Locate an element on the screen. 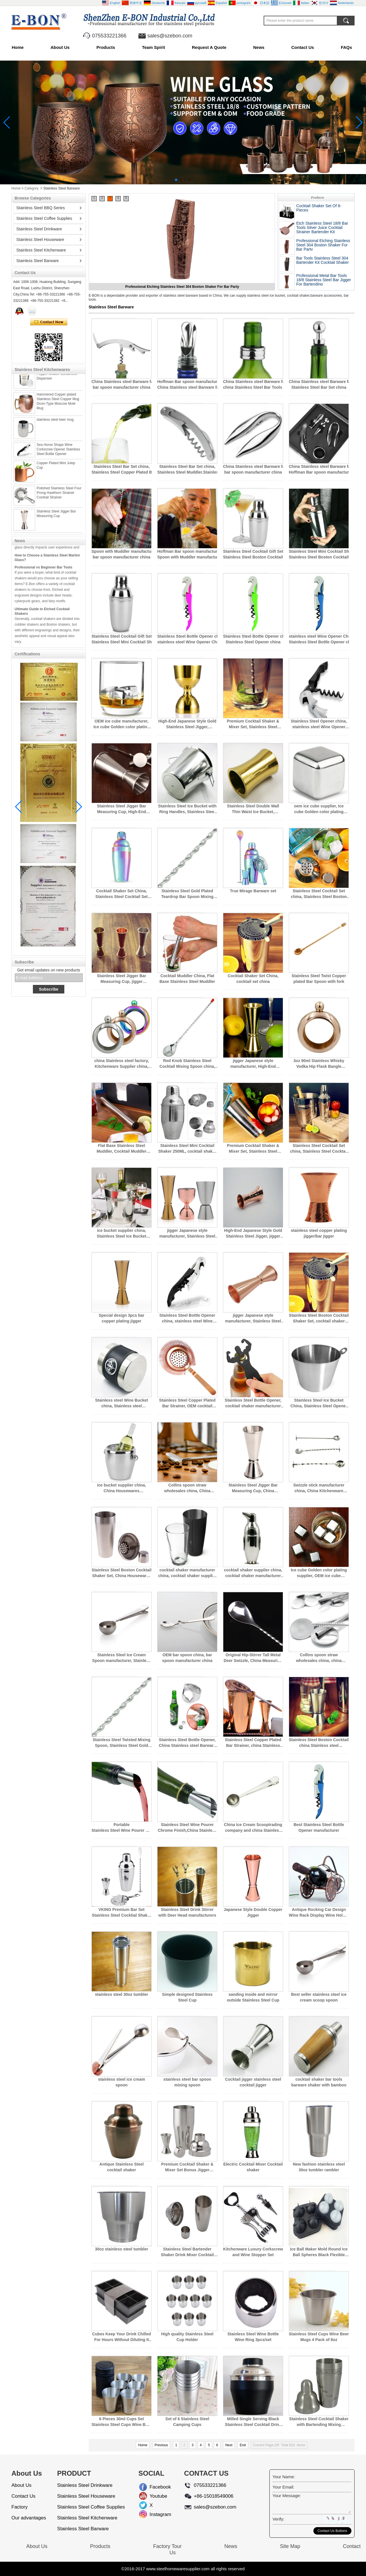 Image resolution: width=366 pixels, height=2576 pixels. Stainless Steel Cocktail Set china, Stainless Steel Boston Cocktail Shaker Set is located at coordinates (319, 894).